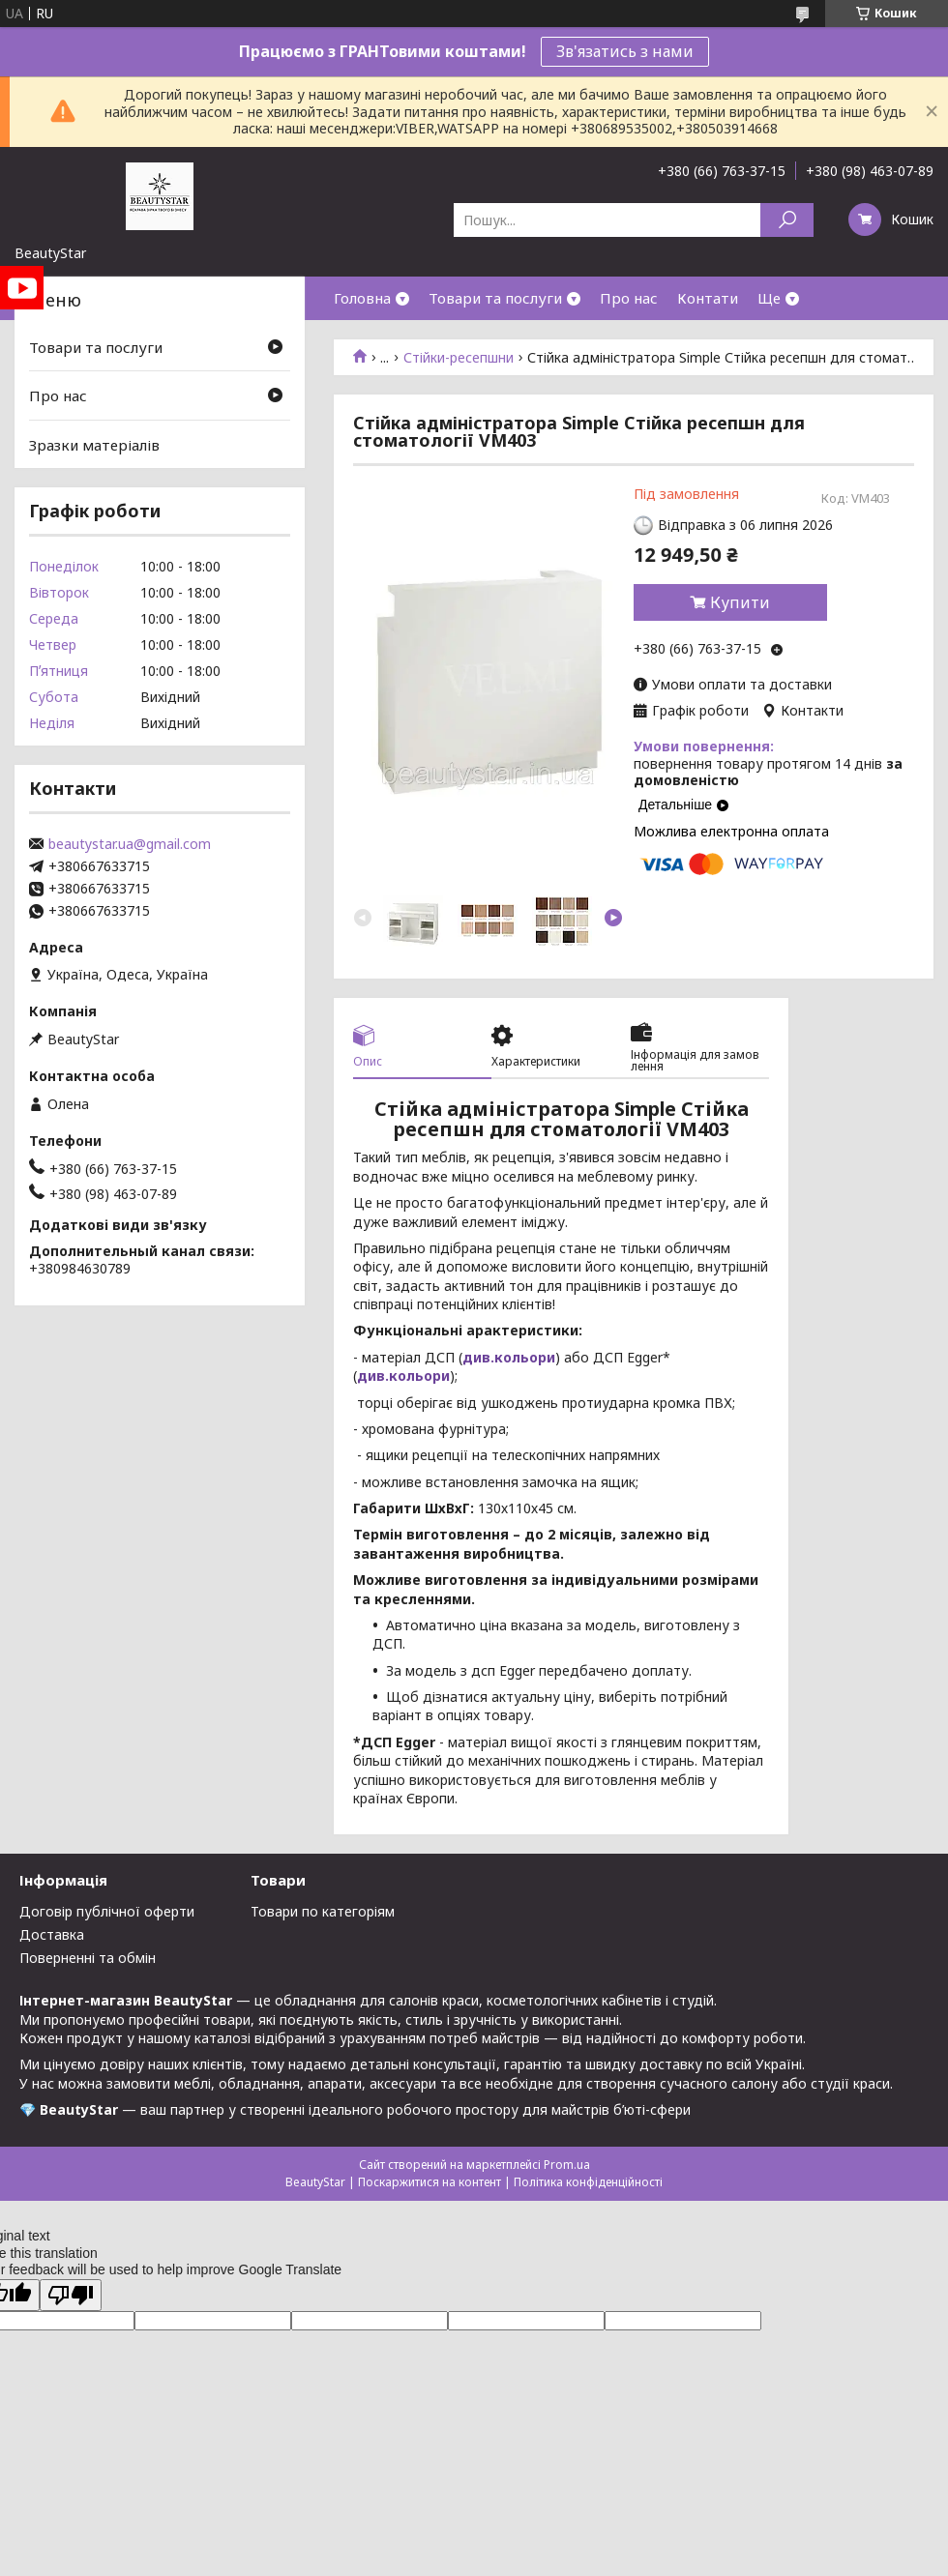 This screenshot has height=2576, width=948. Describe the element at coordinates (94, 444) in the screenshot. I see `Зразки матеріалів` at that location.